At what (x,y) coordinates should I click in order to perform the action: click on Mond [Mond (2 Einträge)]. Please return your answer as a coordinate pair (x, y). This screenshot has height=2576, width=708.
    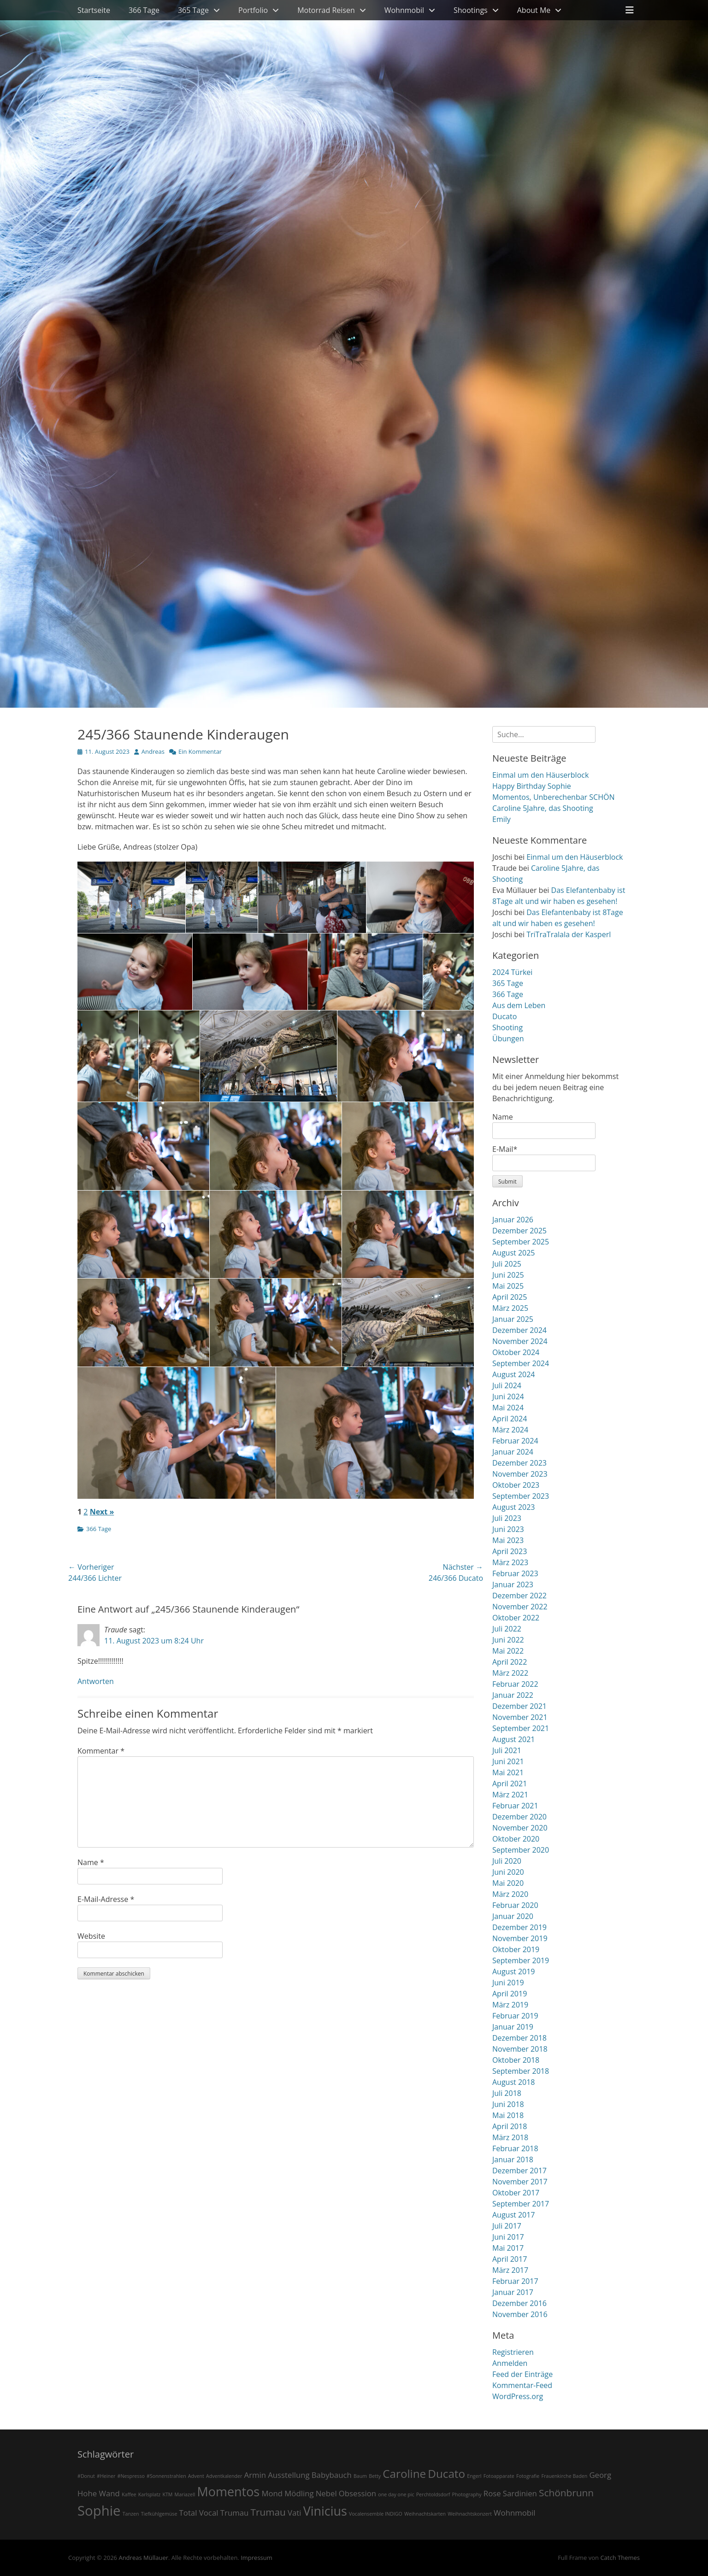
    Looking at the image, I should click on (272, 2493).